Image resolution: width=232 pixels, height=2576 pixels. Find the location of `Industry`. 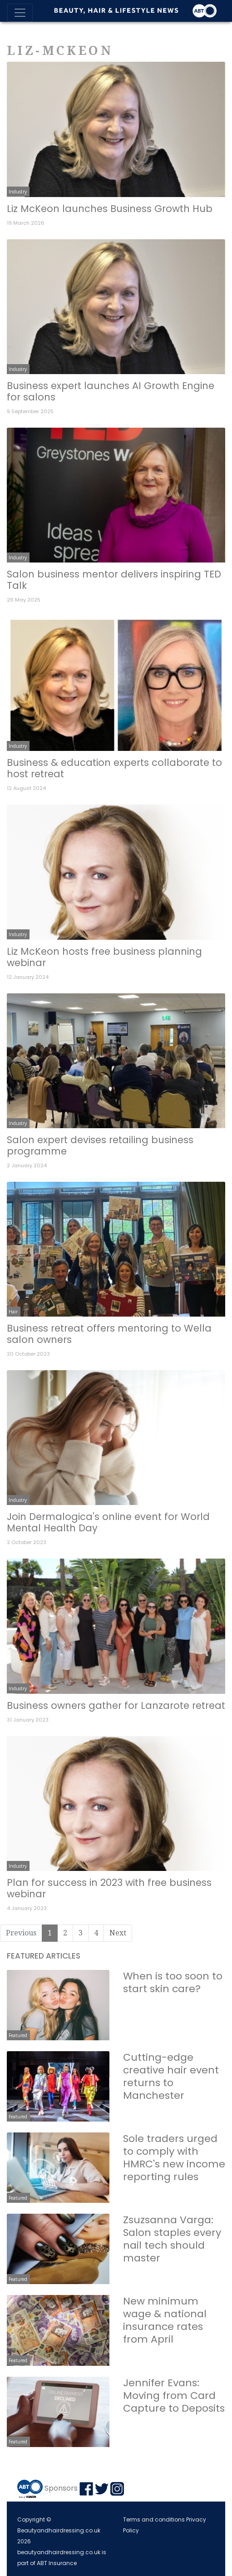

Industry is located at coordinates (18, 191).